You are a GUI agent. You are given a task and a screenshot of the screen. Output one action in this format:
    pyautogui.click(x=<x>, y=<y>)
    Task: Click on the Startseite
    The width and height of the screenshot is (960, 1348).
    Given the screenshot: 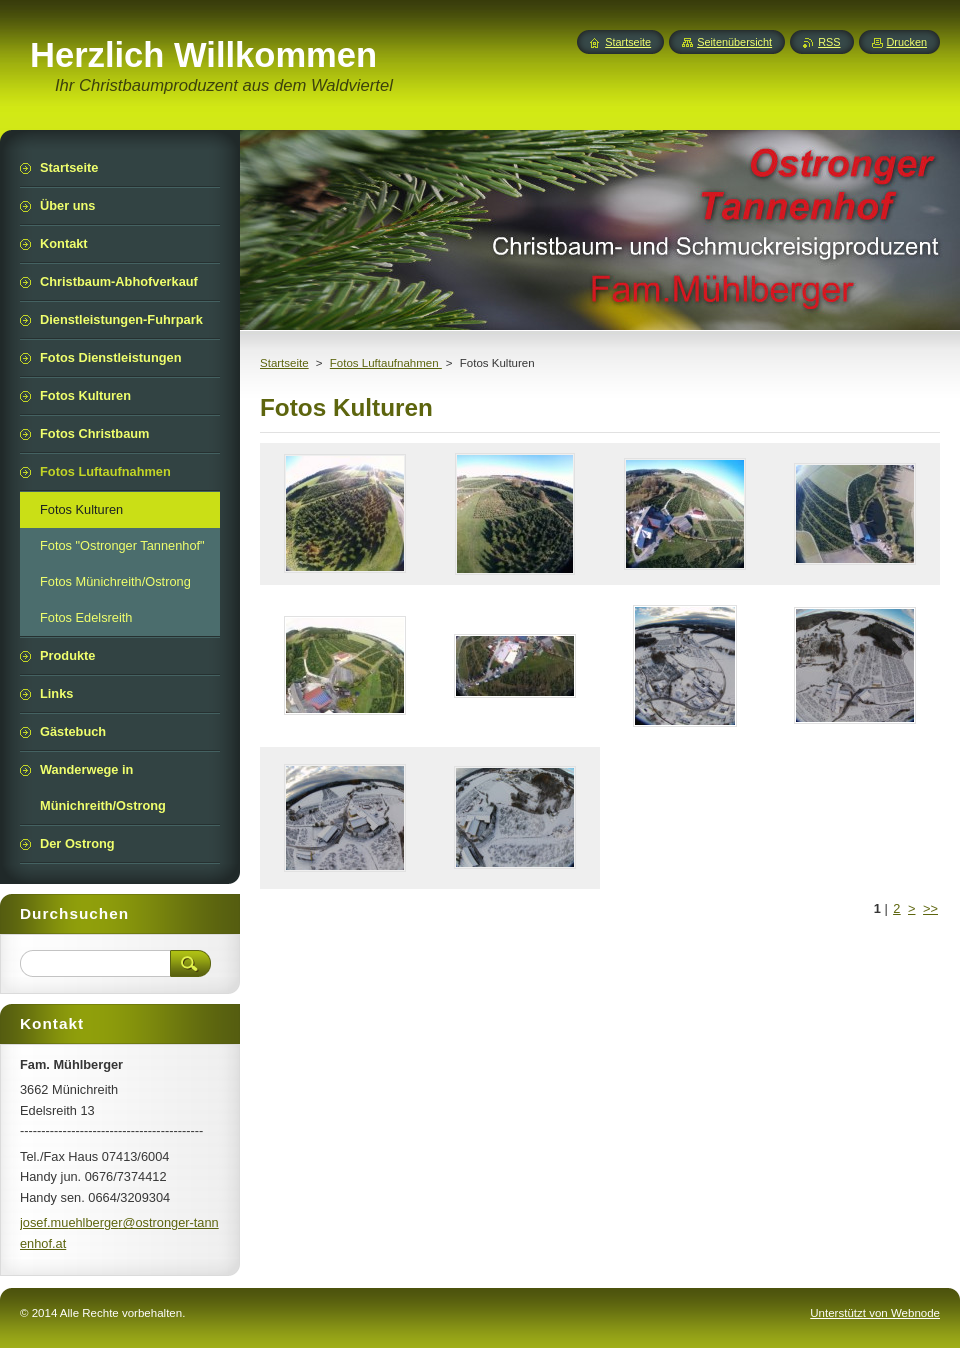 What is the action you would take?
    pyautogui.click(x=284, y=363)
    